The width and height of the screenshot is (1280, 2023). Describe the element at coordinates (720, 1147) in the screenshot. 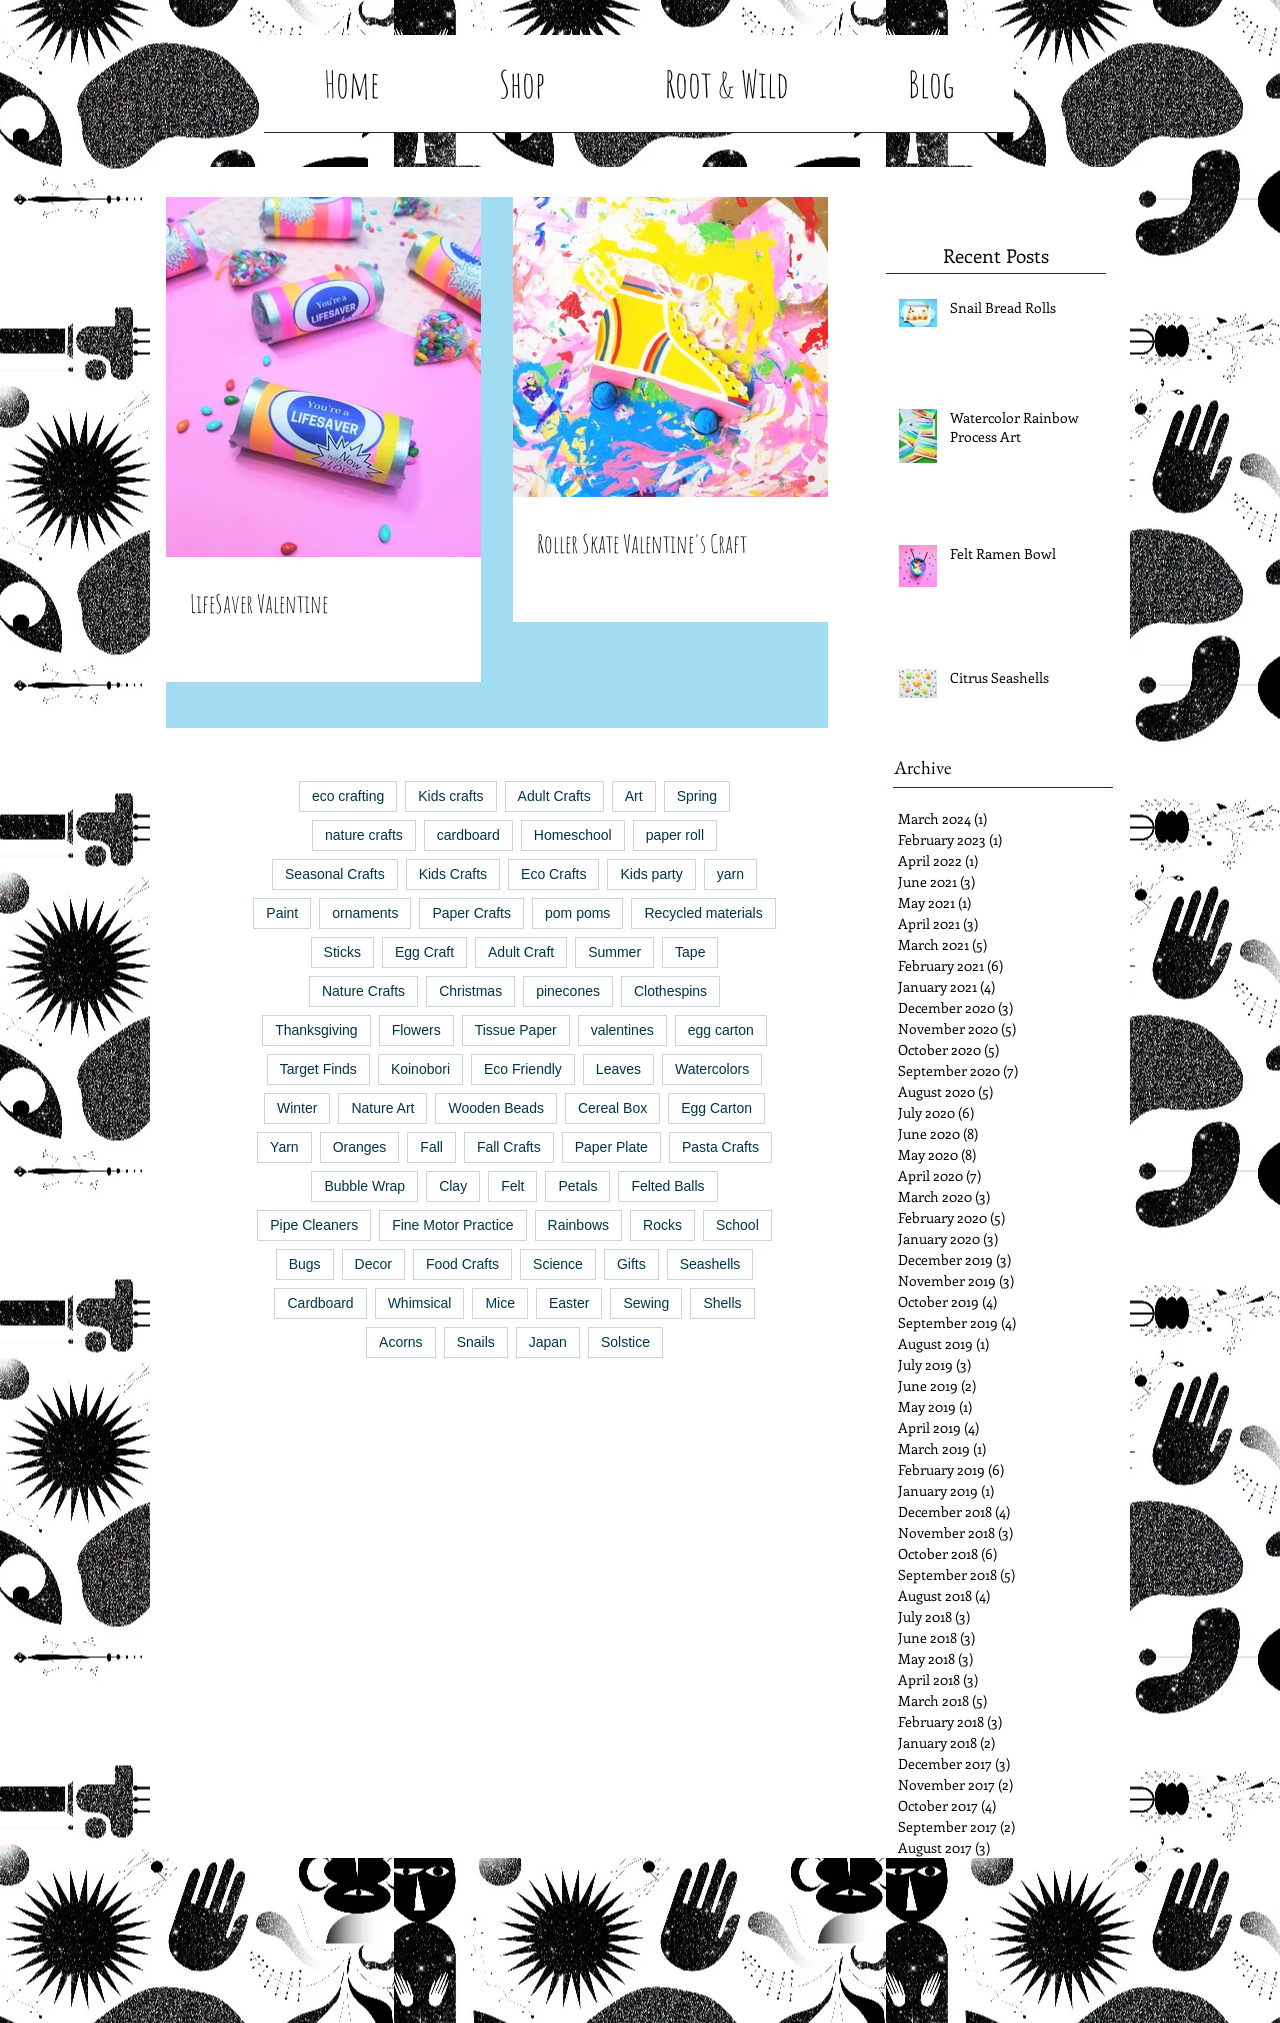

I see `Pasta Crafts` at that location.